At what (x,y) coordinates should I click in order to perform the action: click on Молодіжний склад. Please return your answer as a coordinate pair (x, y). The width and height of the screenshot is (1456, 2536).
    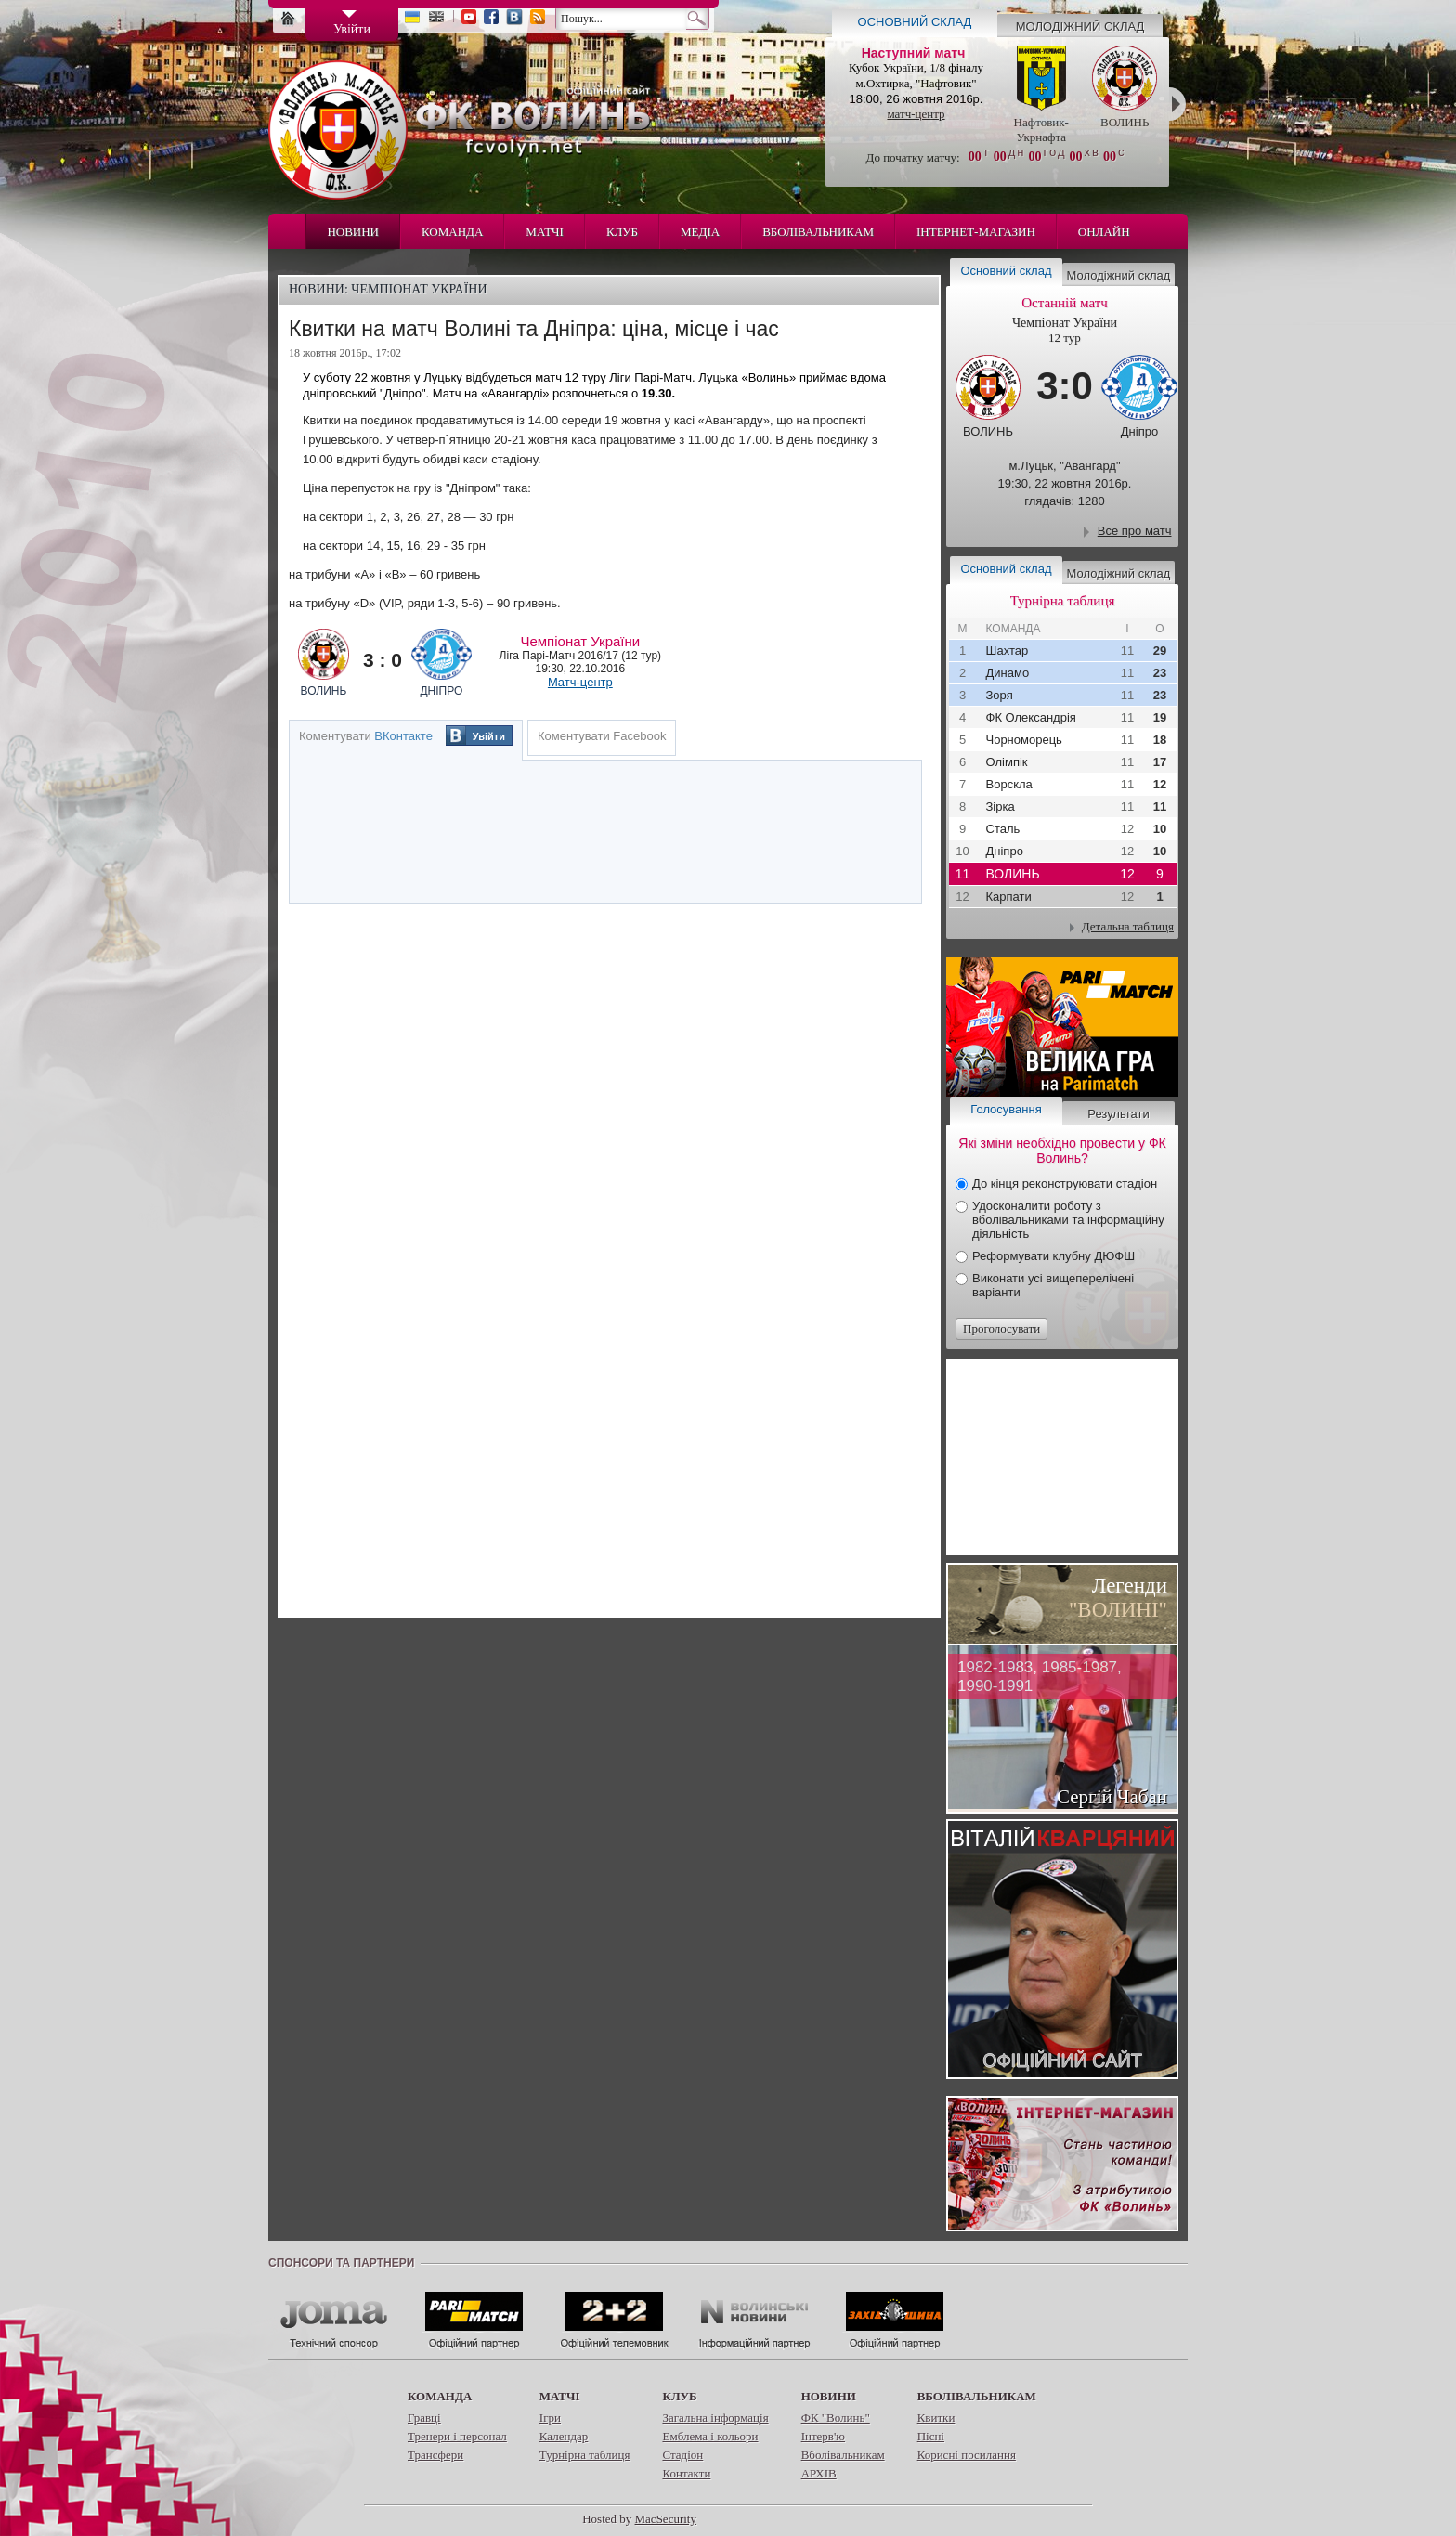
    Looking at the image, I should click on (1080, 26).